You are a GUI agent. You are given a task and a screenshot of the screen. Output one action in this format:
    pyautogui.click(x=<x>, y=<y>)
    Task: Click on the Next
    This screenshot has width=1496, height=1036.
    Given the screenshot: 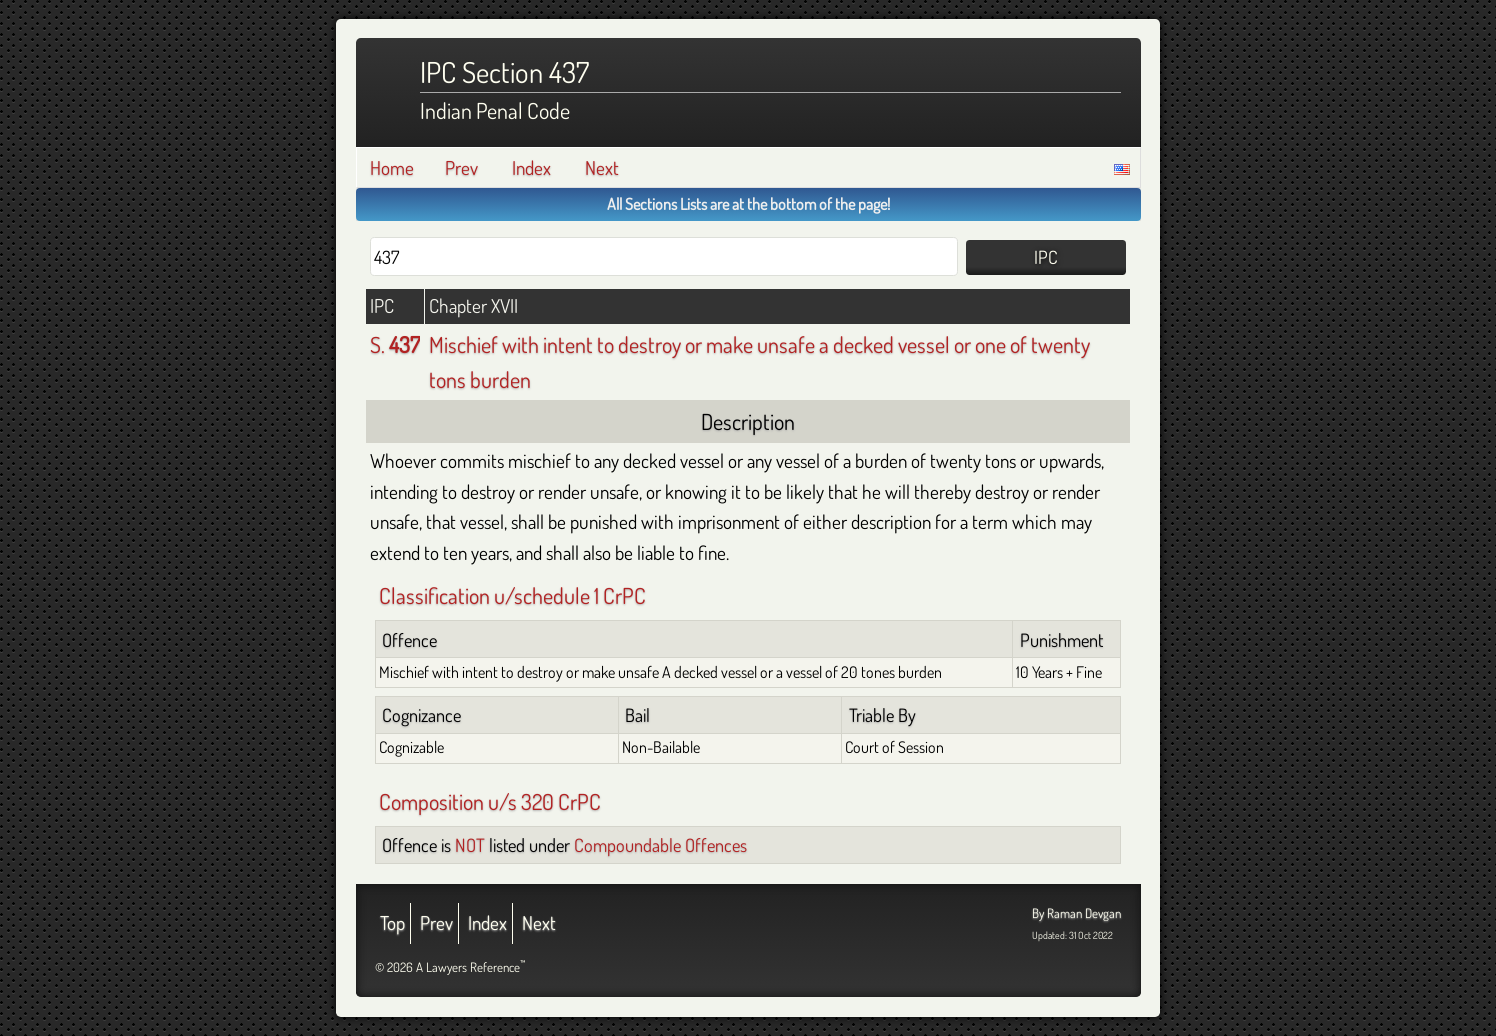 What is the action you would take?
    pyautogui.click(x=602, y=167)
    